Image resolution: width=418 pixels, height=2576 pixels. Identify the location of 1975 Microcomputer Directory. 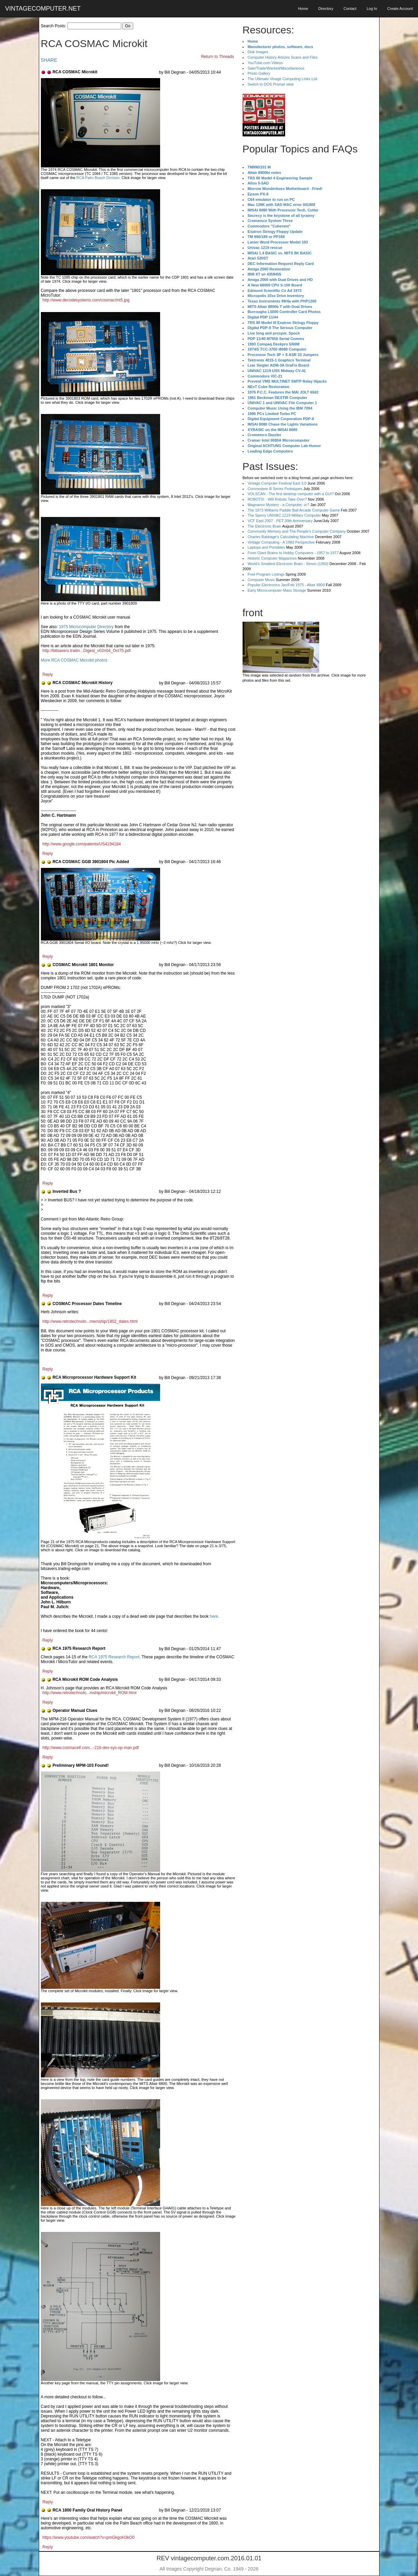
(86, 626).